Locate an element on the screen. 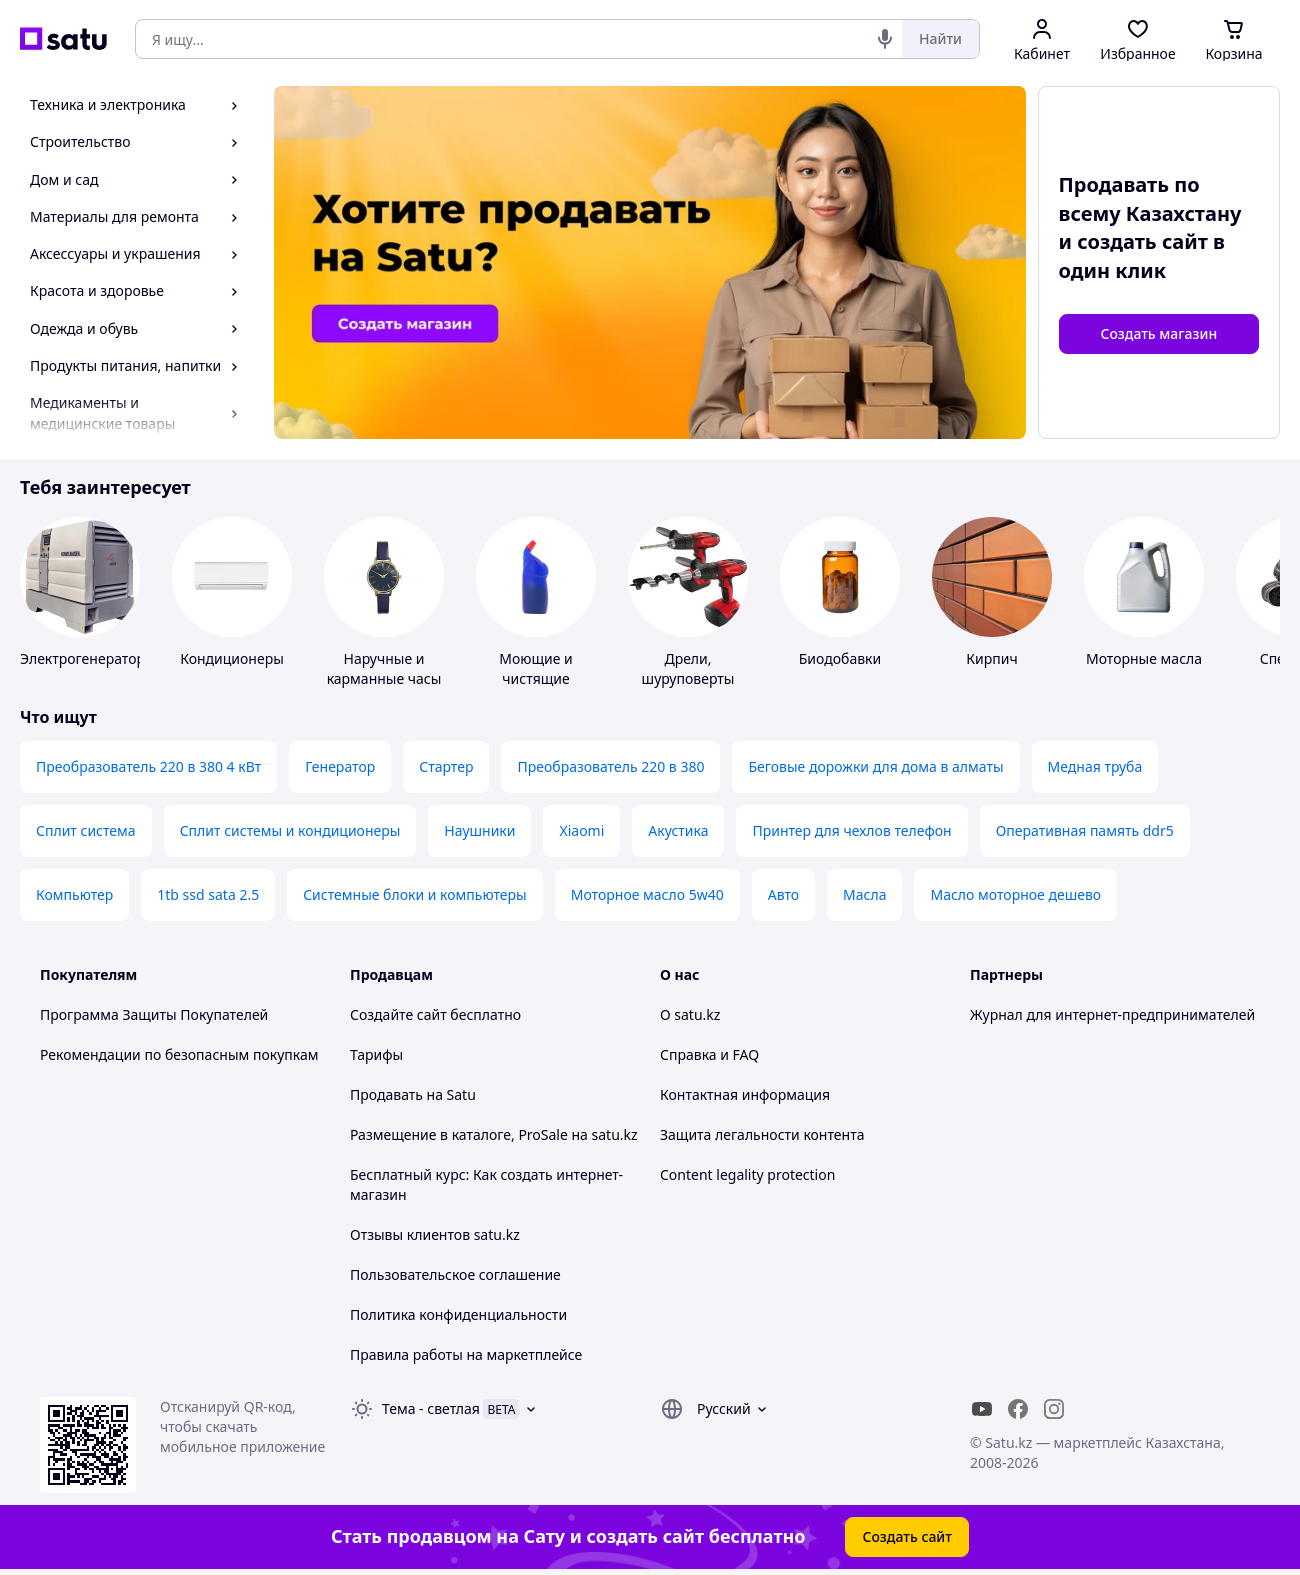 This screenshot has height=1575, width=1300. Создать сайт is located at coordinates (907, 1536).